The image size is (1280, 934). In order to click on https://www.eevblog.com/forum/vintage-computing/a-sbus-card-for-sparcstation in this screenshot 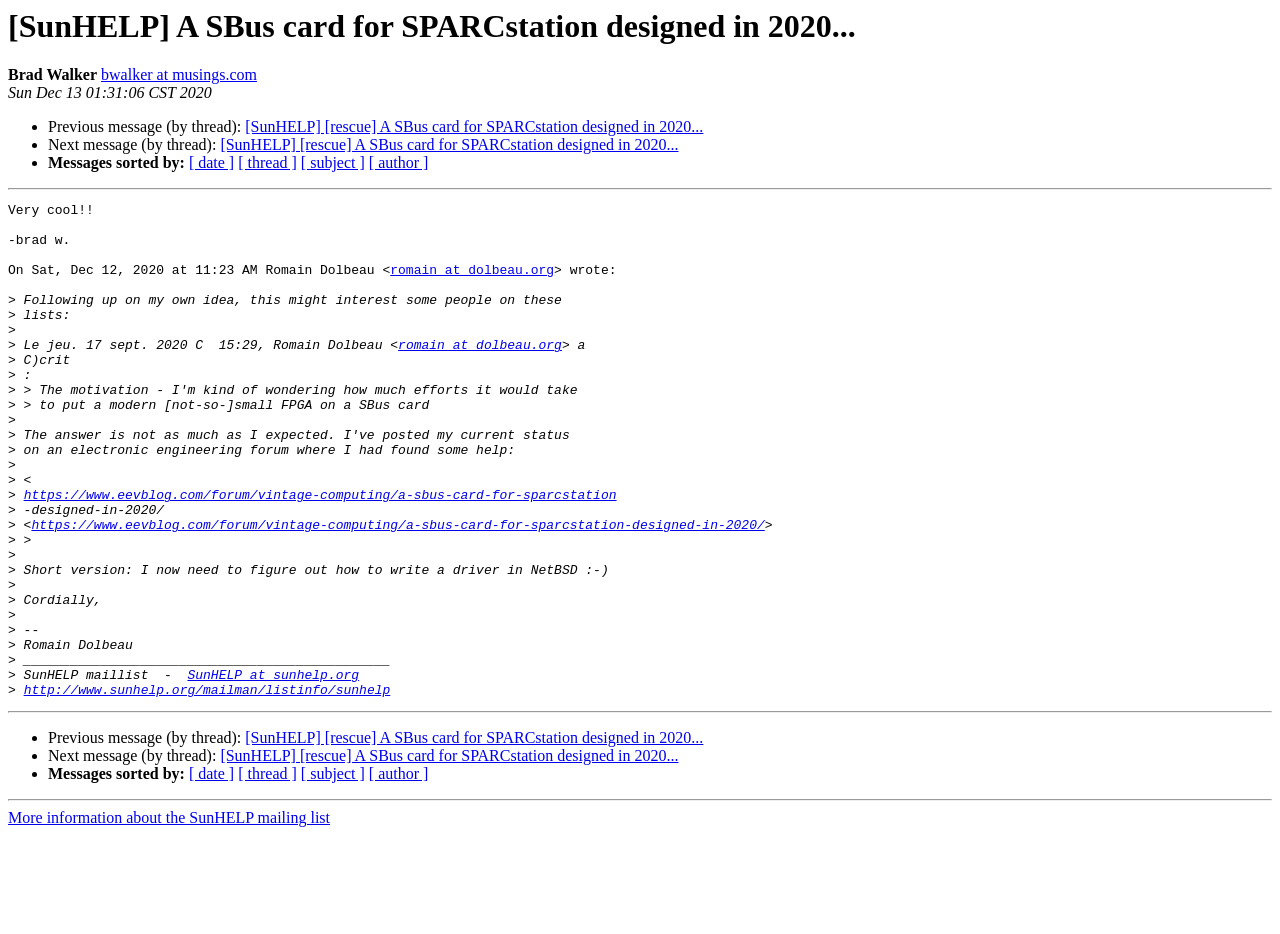, I will do `click(320, 554)`.